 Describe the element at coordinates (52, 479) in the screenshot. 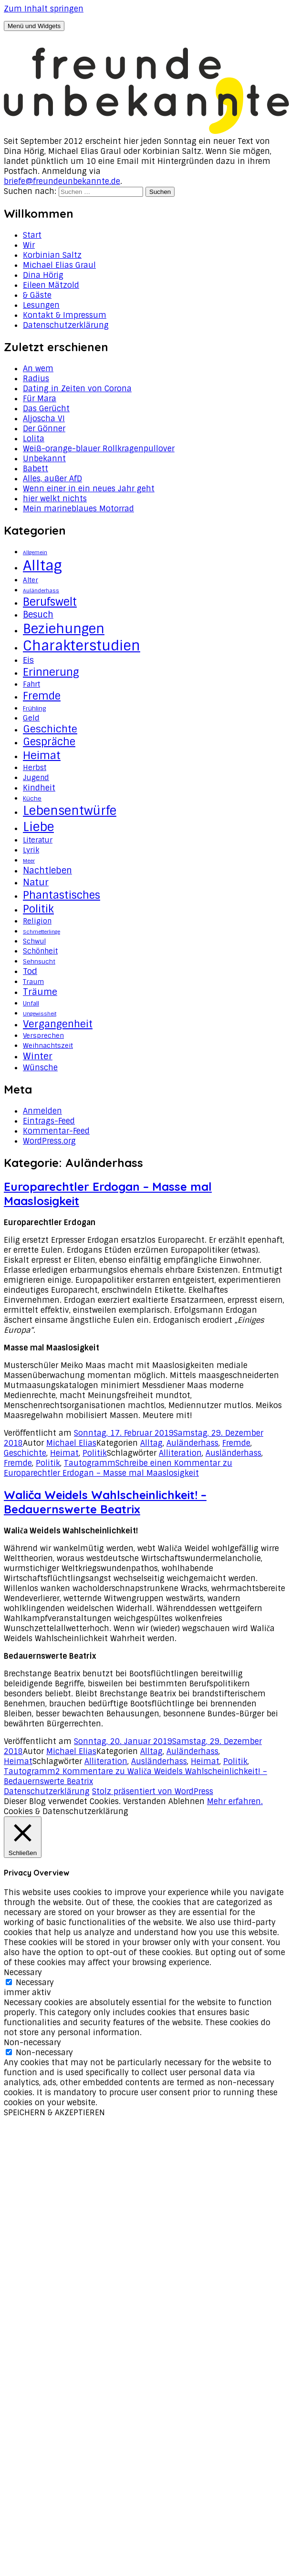

I see `Alles, außer AfD` at that location.